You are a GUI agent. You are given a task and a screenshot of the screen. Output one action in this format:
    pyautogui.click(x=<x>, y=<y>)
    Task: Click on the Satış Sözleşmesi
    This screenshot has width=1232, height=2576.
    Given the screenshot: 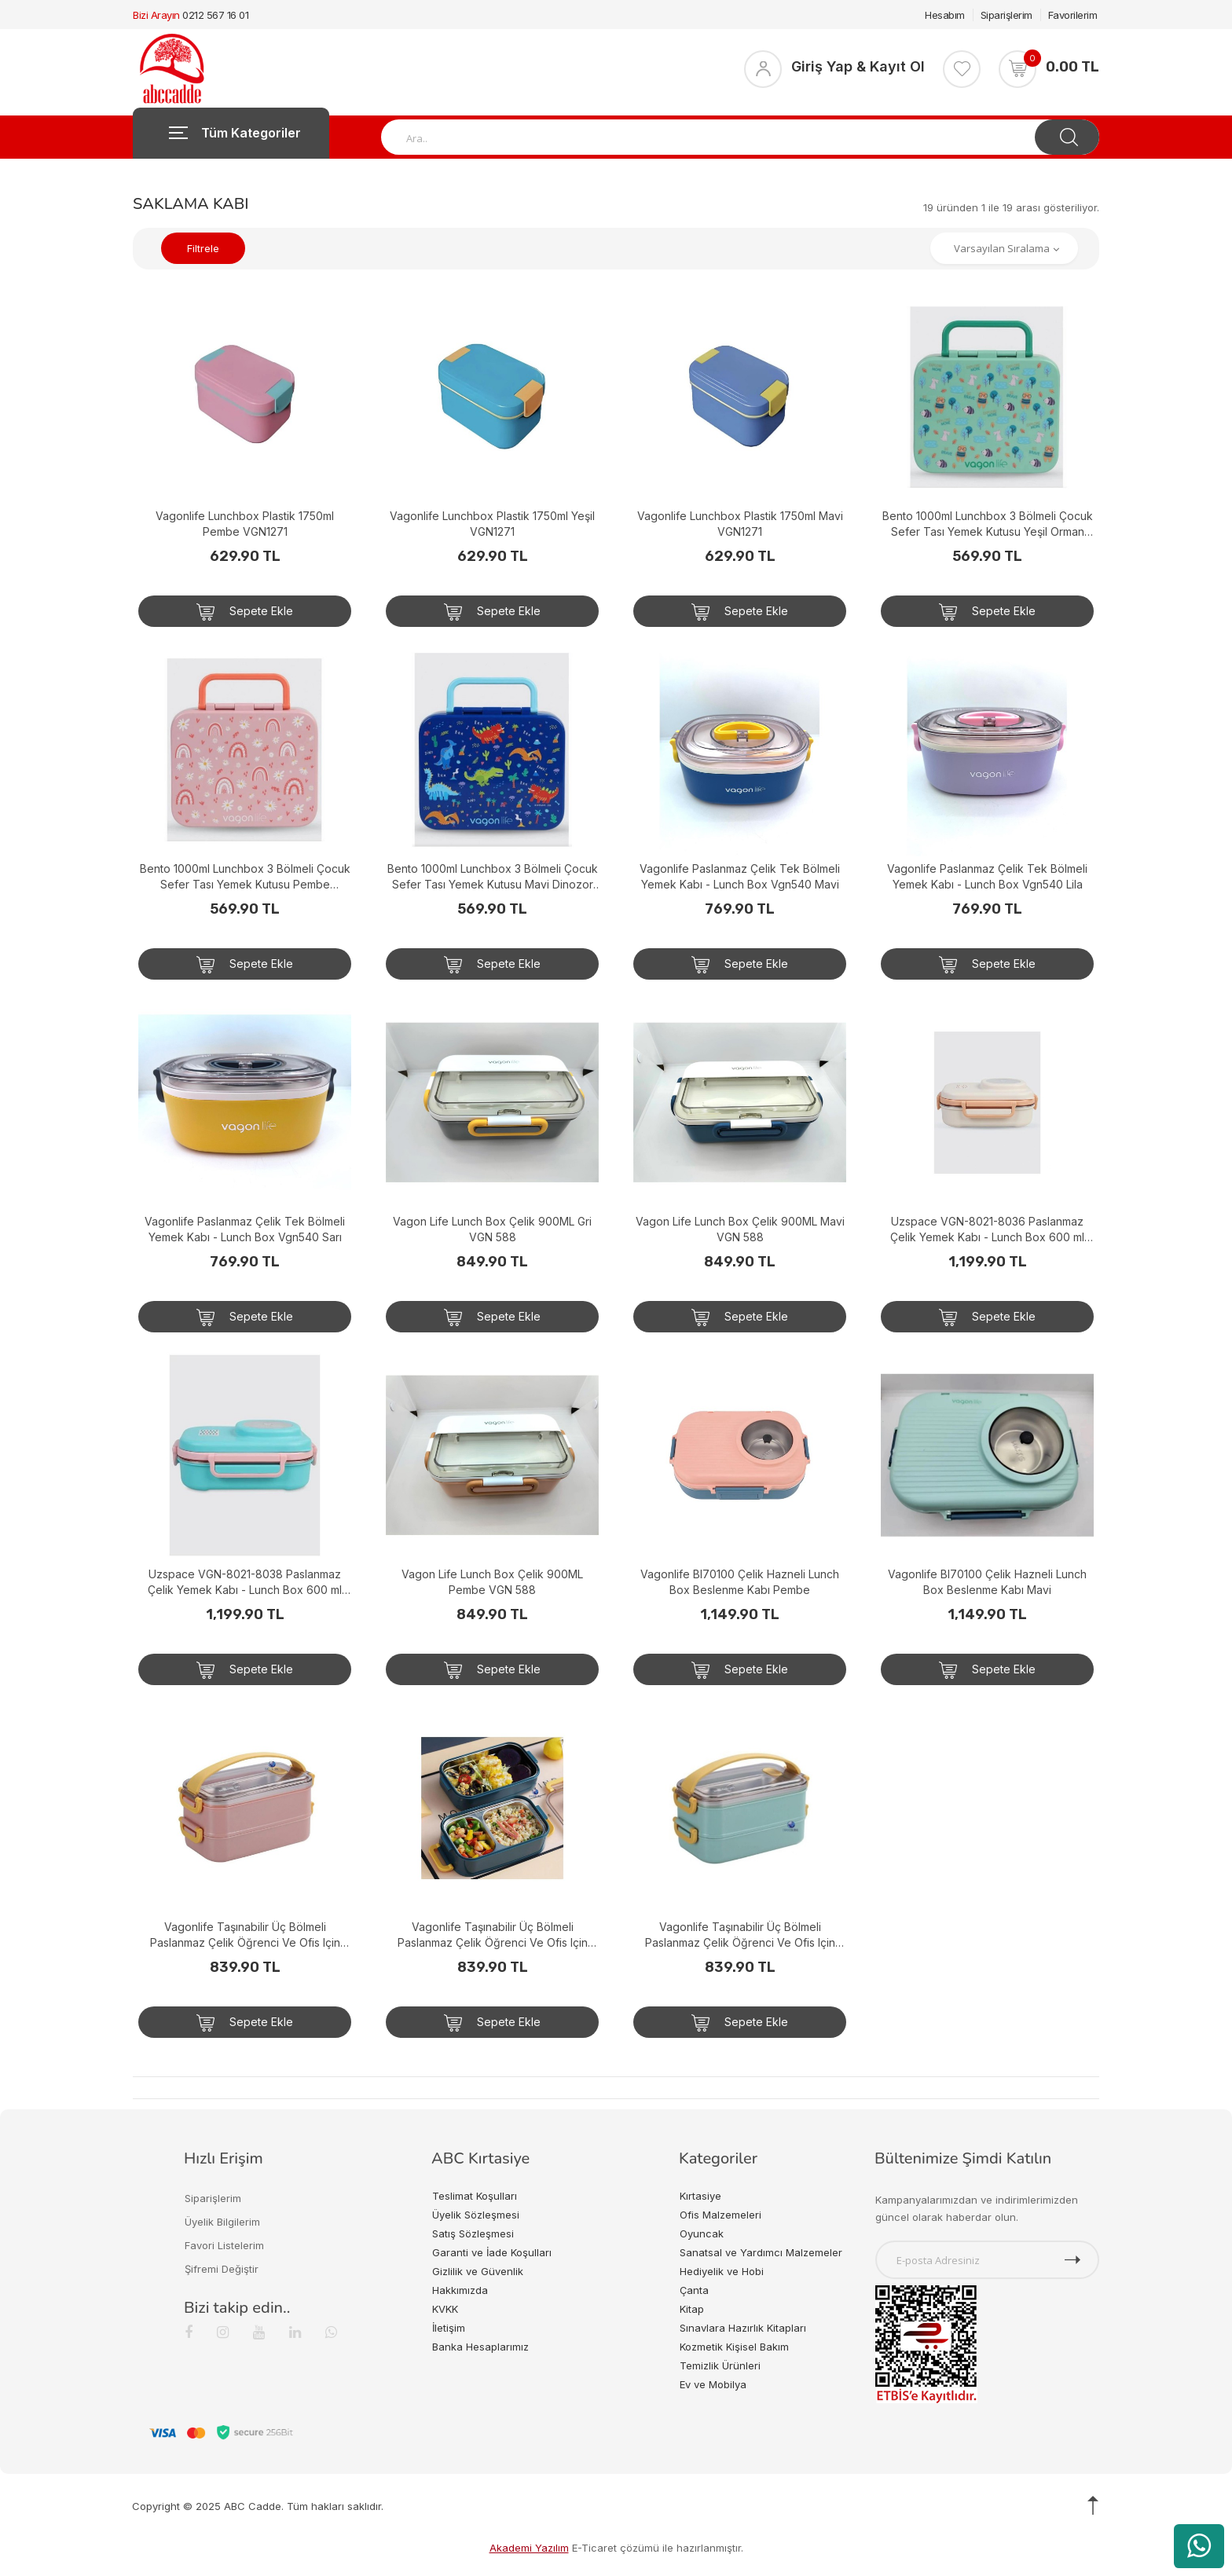 What is the action you would take?
    pyautogui.click(x=473, y=2233)
    